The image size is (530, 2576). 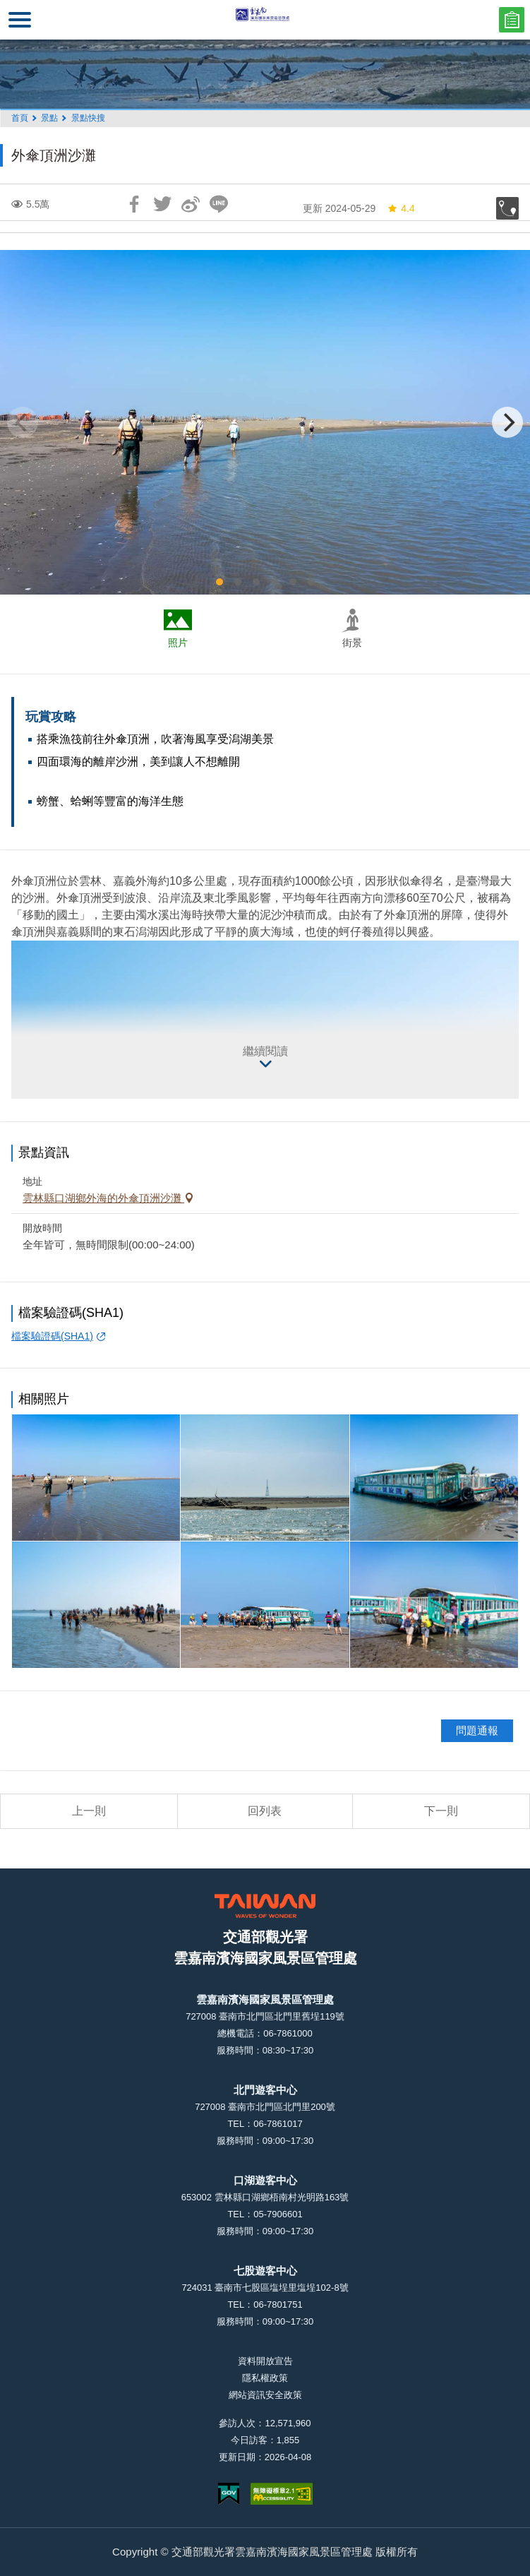 I want to click on 加入收藏, so click(x=507, y=208).